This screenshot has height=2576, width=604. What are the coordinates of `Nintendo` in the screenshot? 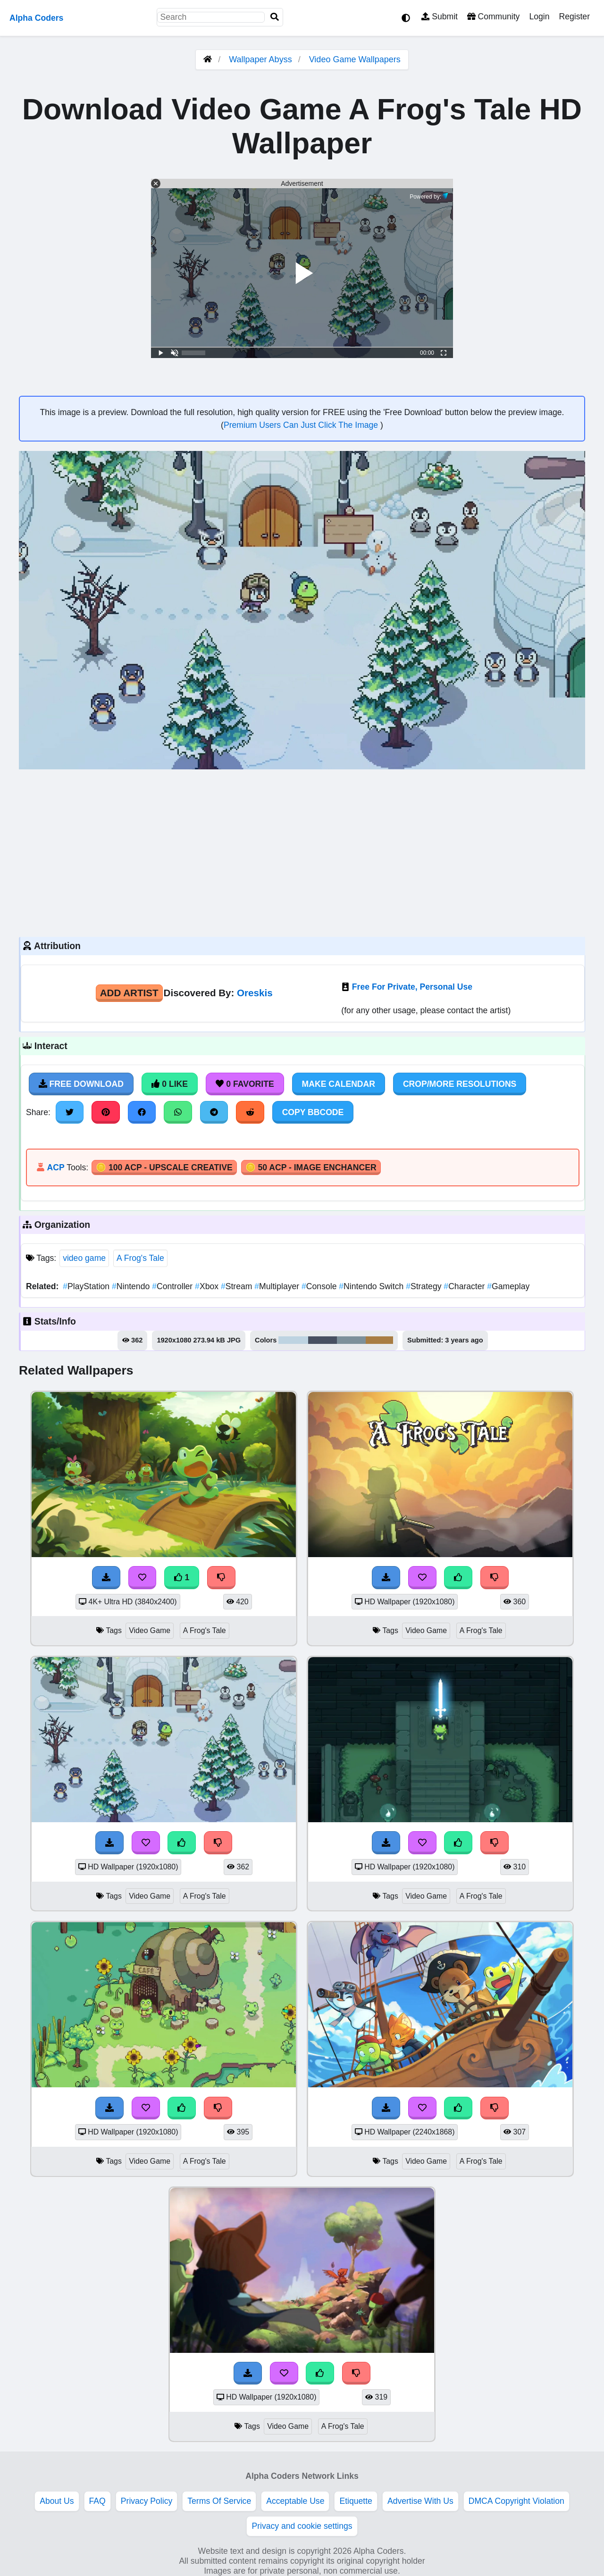 It's located at (132, 1286).